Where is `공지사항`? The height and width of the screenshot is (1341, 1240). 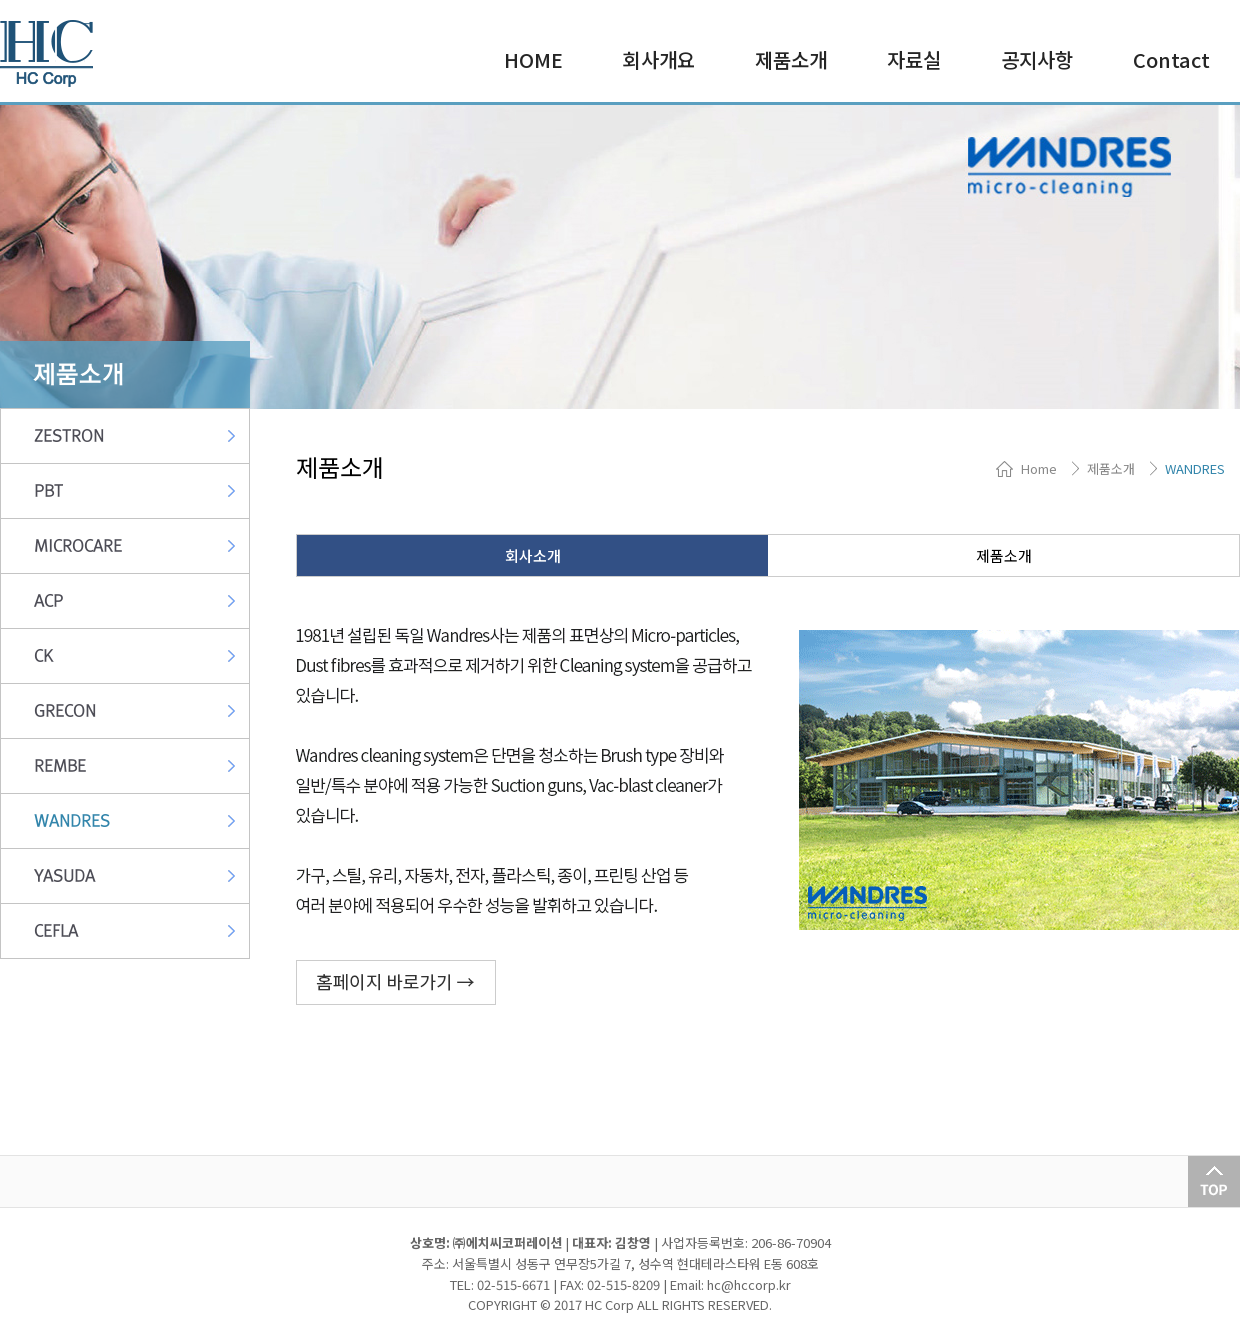 공지사항 is located at coordinates (1037, 59).